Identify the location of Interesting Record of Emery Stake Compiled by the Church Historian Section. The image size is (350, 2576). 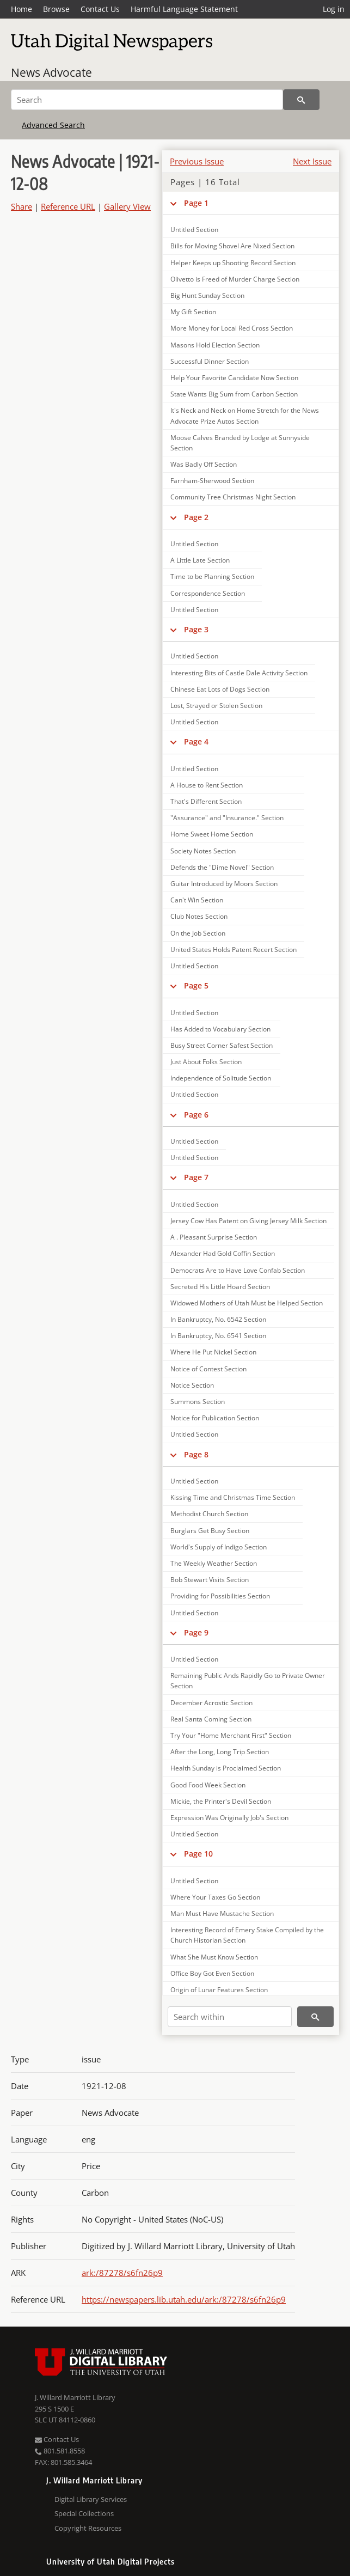
(247, 1935).